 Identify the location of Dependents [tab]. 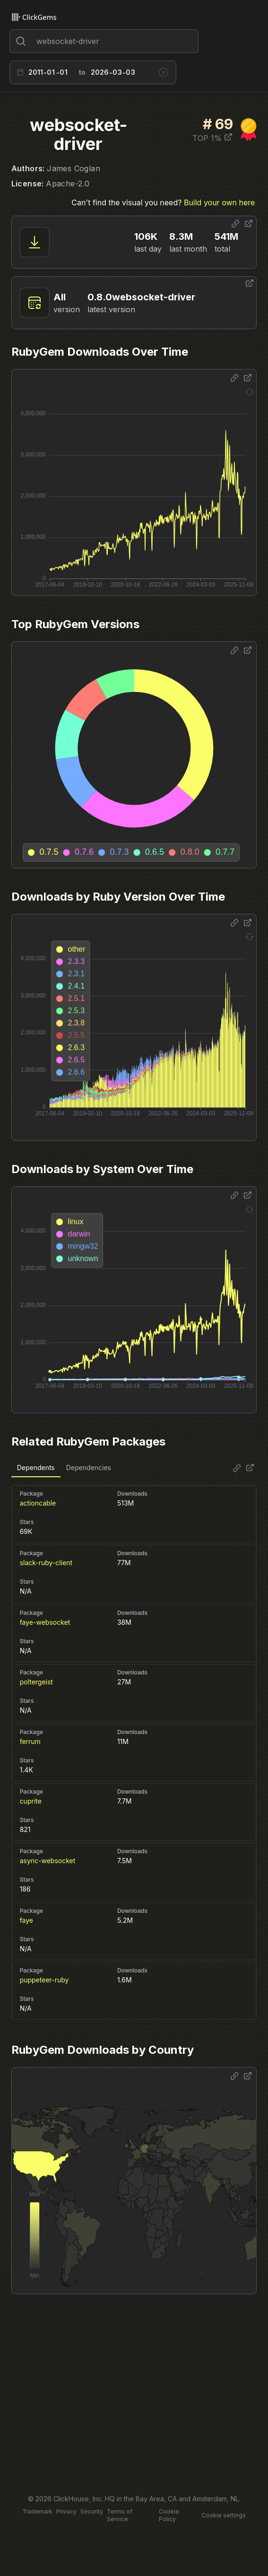
(36, 1467).